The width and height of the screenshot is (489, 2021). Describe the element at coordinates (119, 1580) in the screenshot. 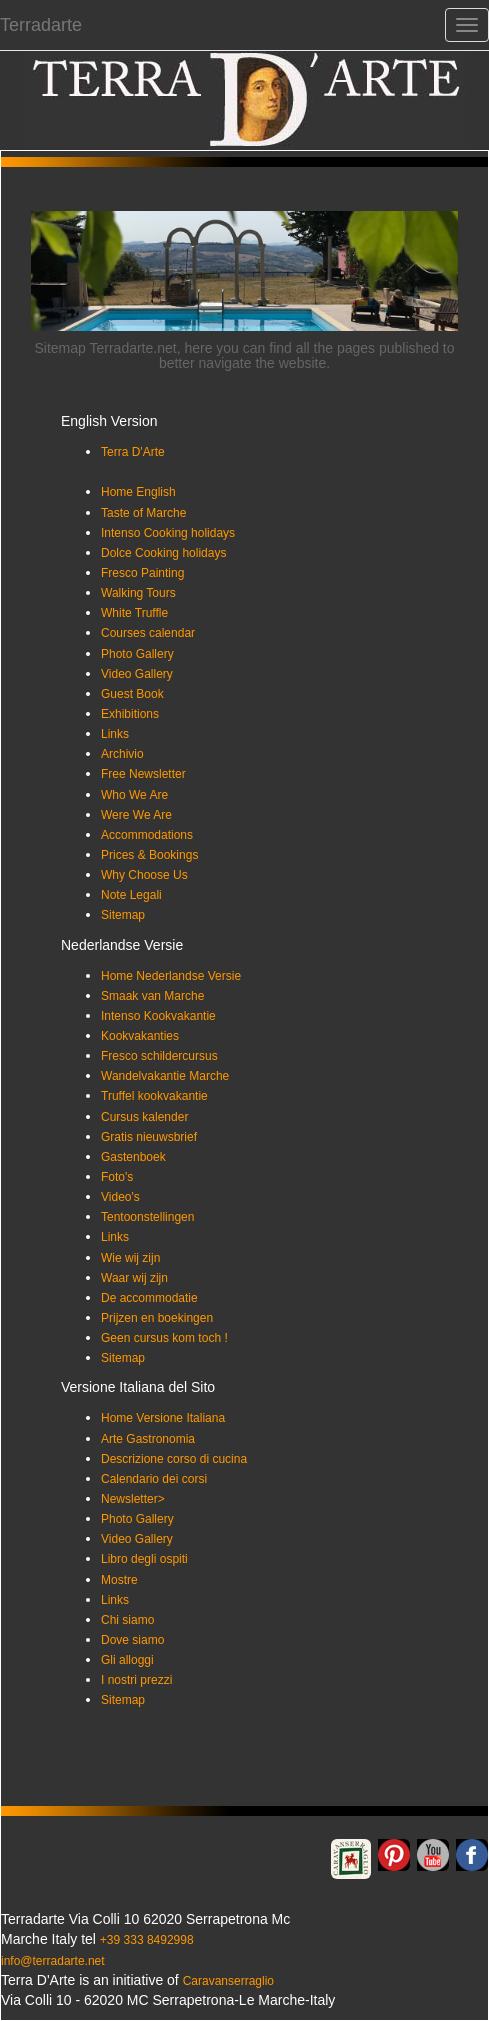

I see `Mostre` at that location.